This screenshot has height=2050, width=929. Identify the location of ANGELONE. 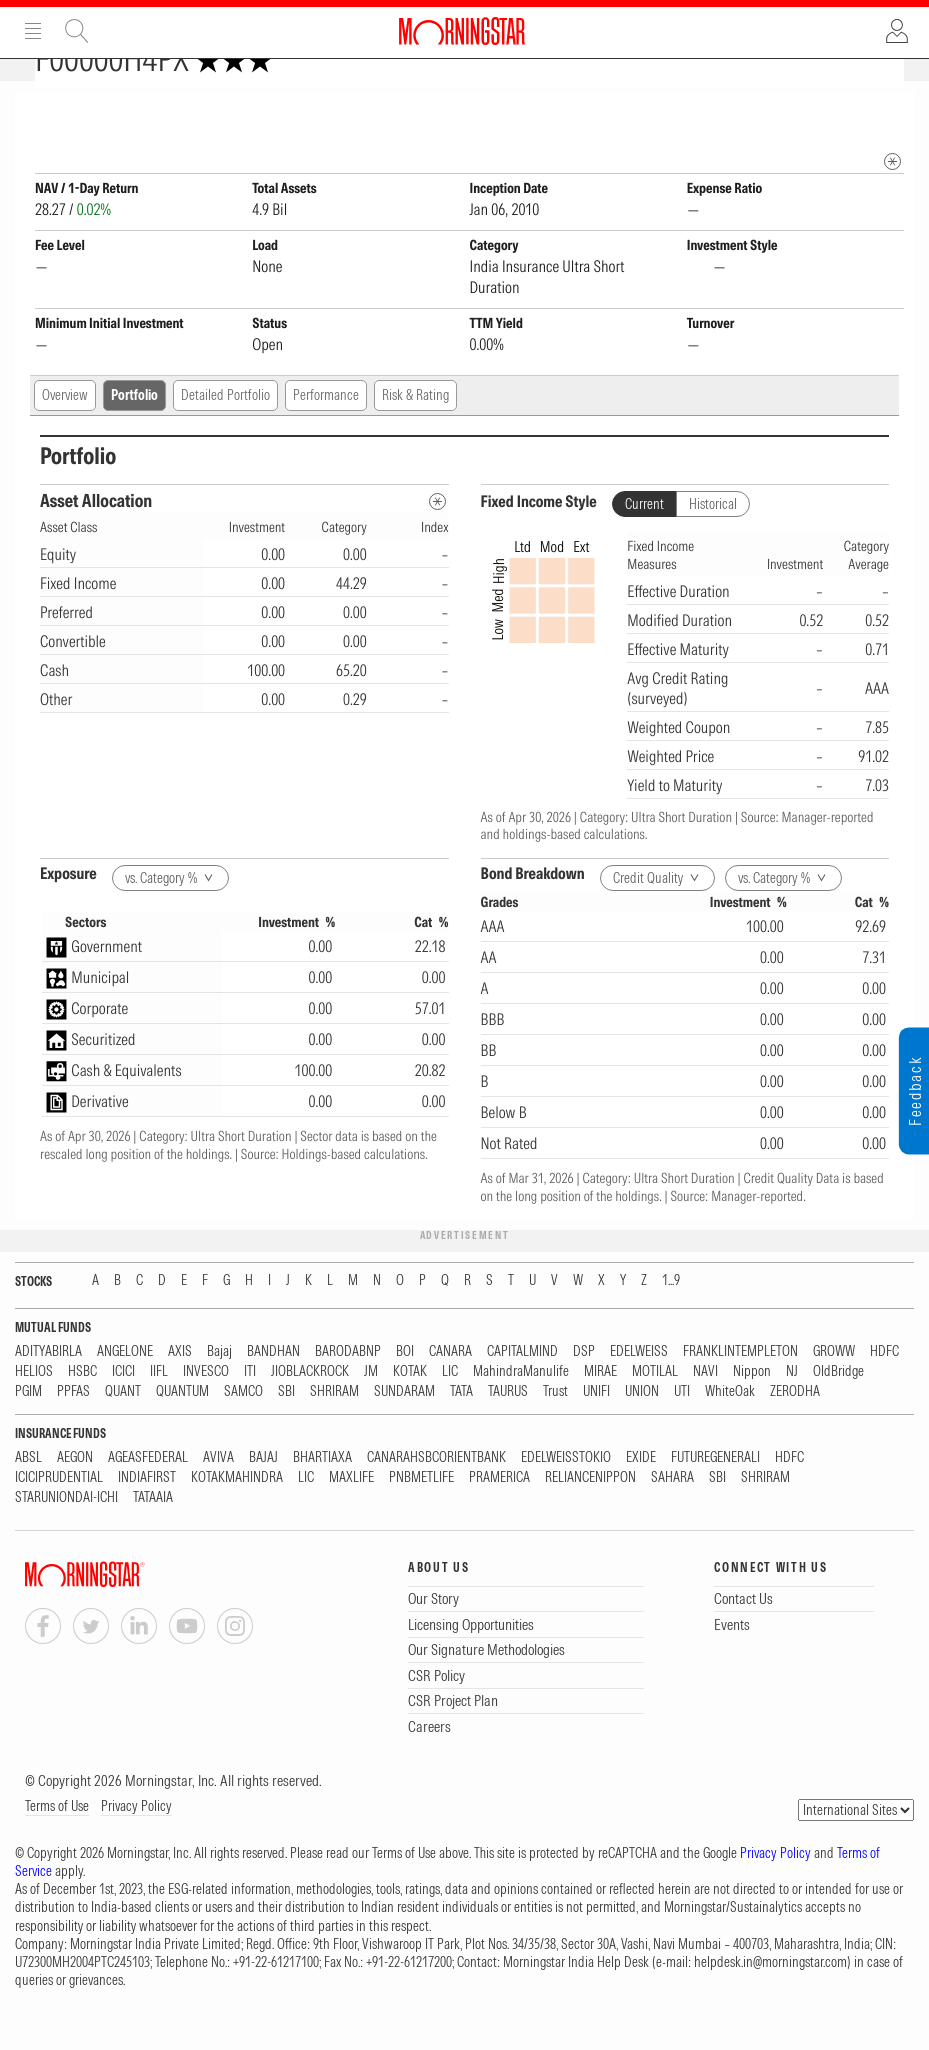
(125, 1386).